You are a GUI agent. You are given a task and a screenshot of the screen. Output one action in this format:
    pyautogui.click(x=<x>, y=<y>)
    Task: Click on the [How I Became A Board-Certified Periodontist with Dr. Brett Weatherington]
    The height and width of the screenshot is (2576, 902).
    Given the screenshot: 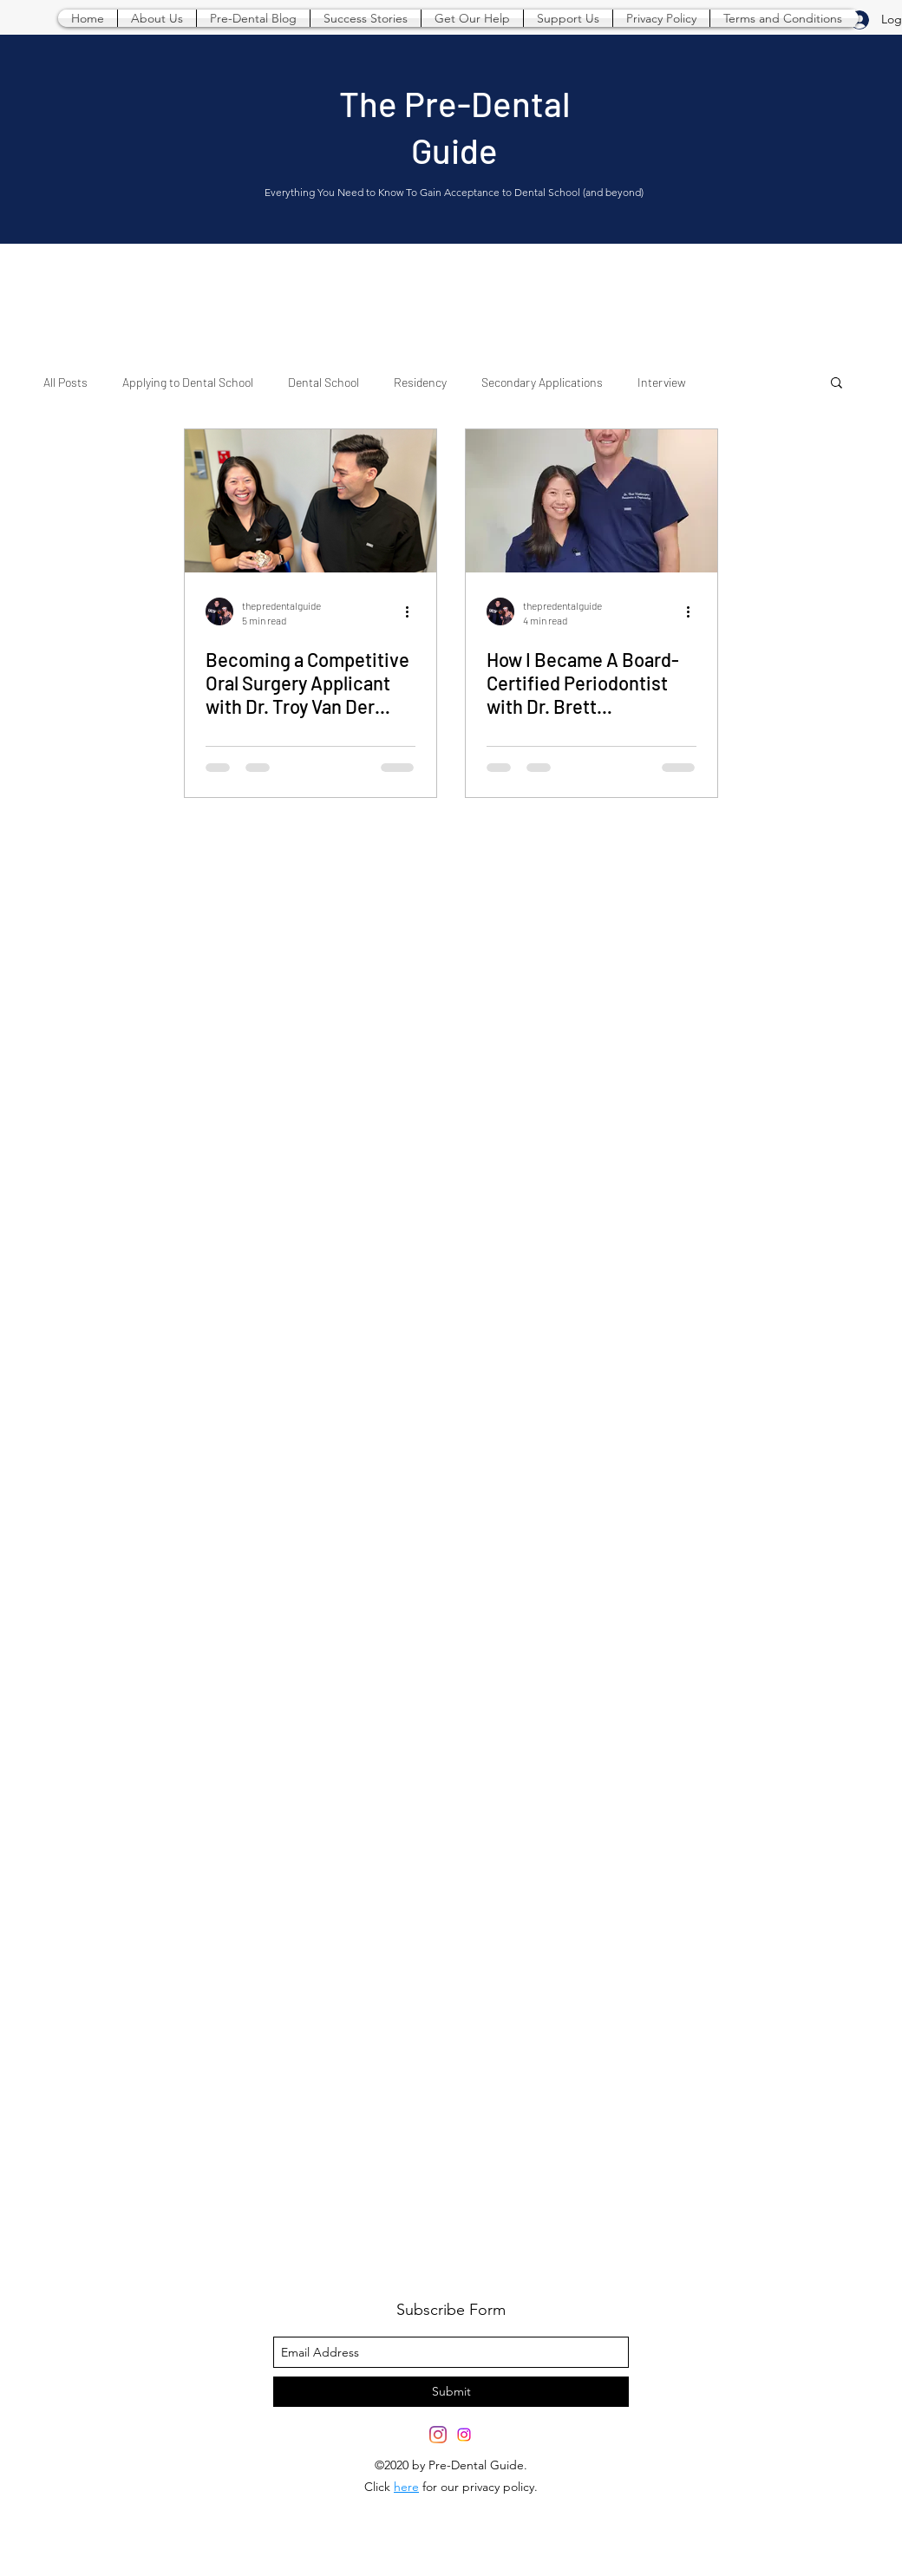 What is the action you would take?
    pyautogui.click(x=591, y=500)
    